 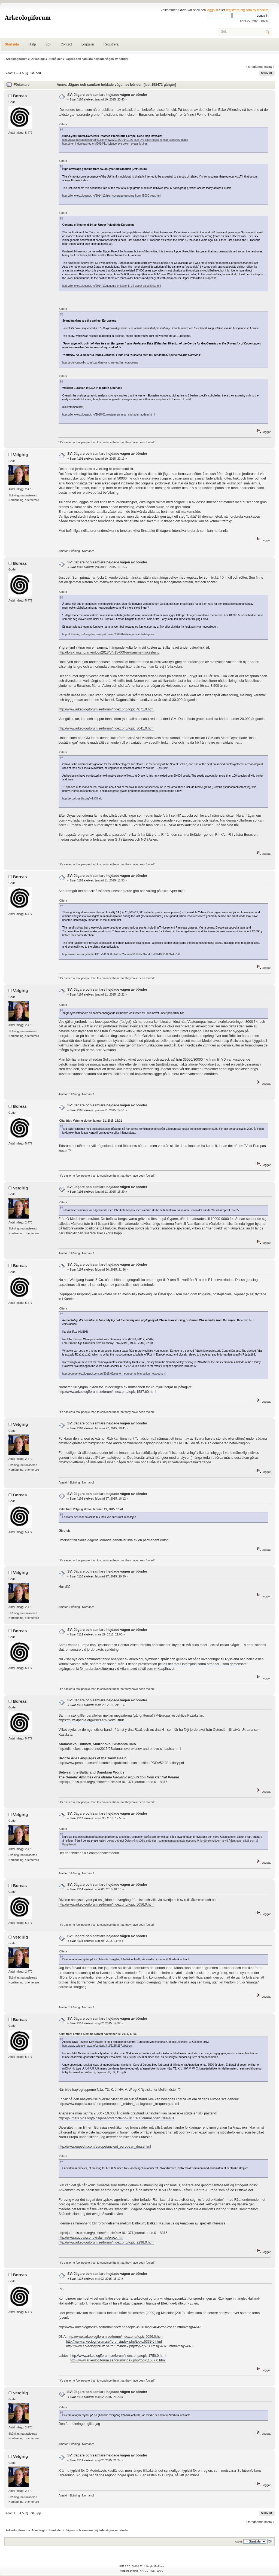 What do you see at coordinates (106, 709) in the screenshot?
I see `http://www.arkeologiforum.se/forum/index.php/topic,4071.0.html` at bounding box center [106, 709].